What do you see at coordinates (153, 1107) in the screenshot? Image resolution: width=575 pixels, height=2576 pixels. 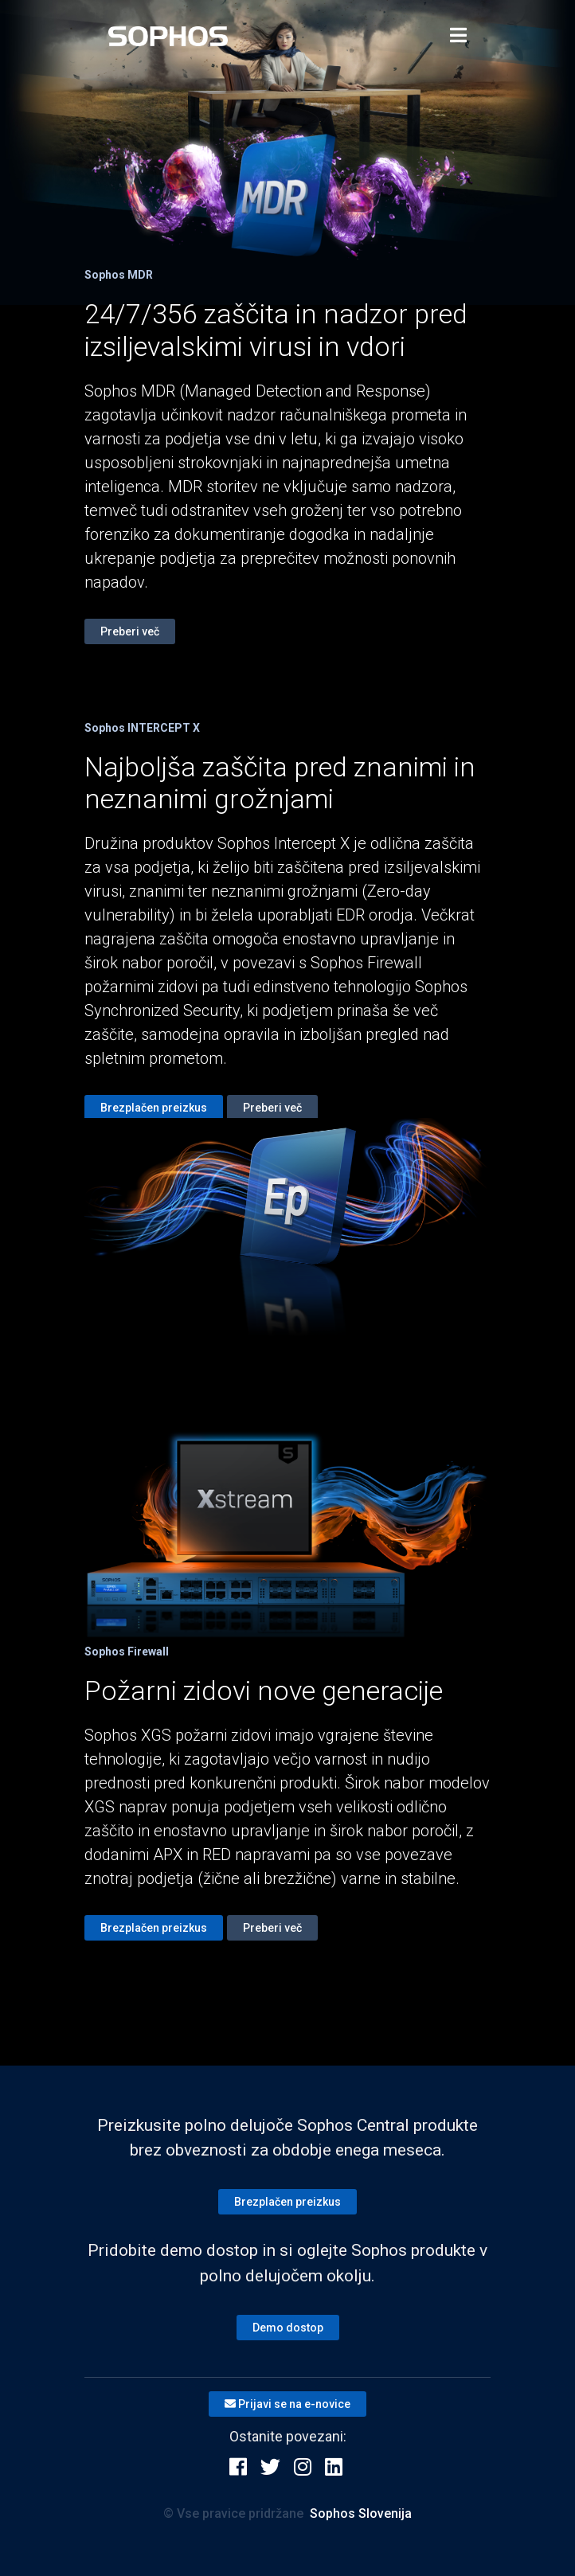 I see `Brezplačen preizkus` at bounding box center [153, 1107].